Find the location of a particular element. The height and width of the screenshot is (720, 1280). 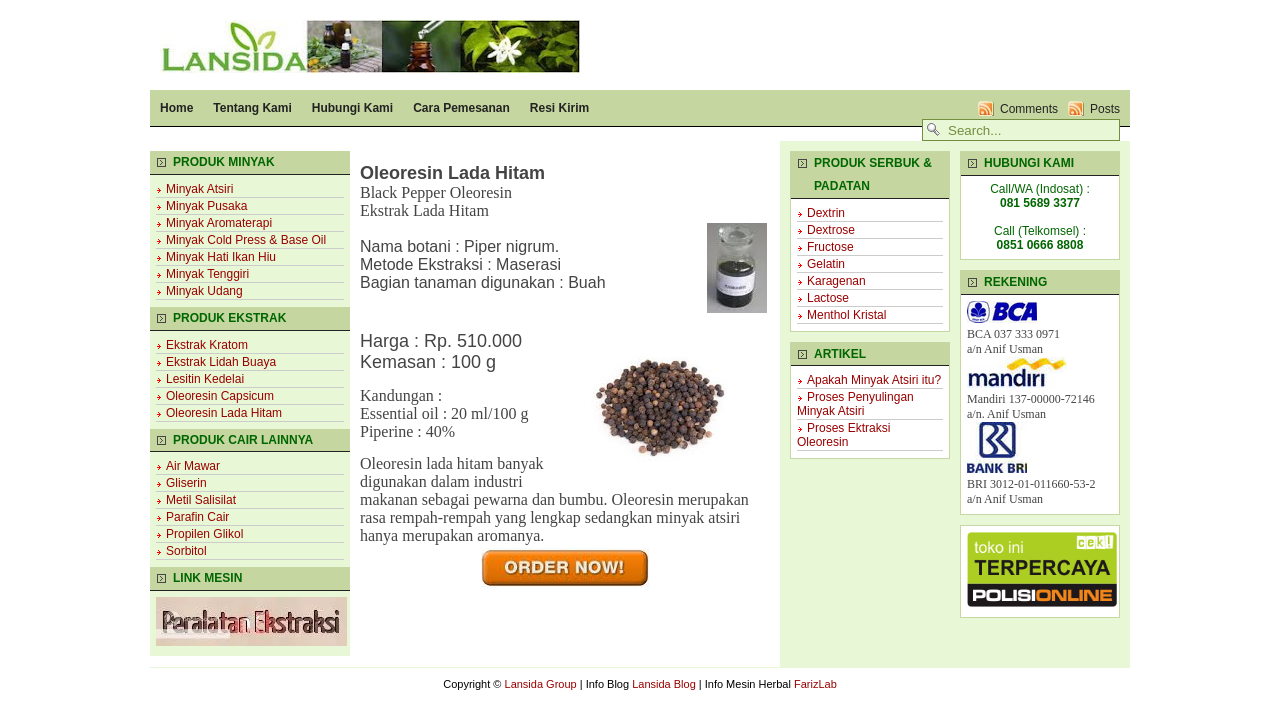

Minyak Udang is located at coordinates (204, 291).